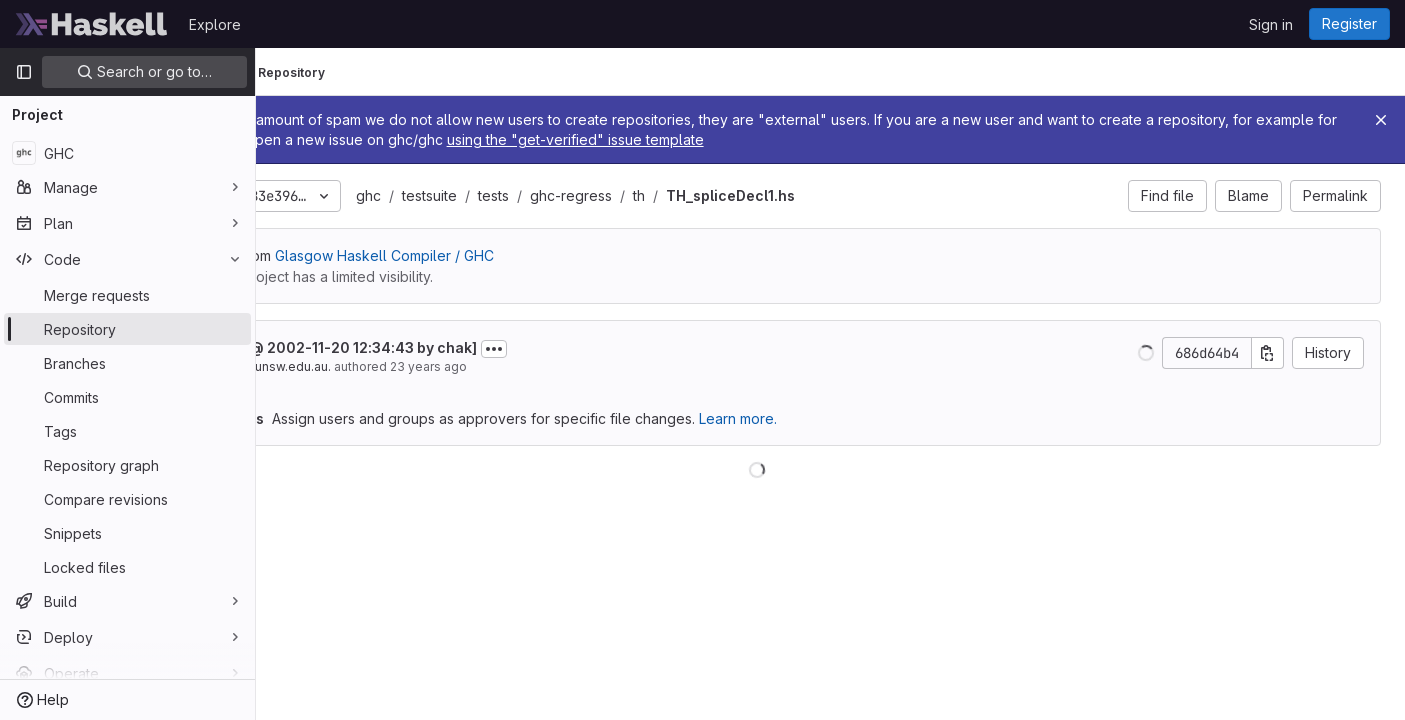 This screenshot has width=1405, height=720. I want to click on [Locked files], so click(127, 567).